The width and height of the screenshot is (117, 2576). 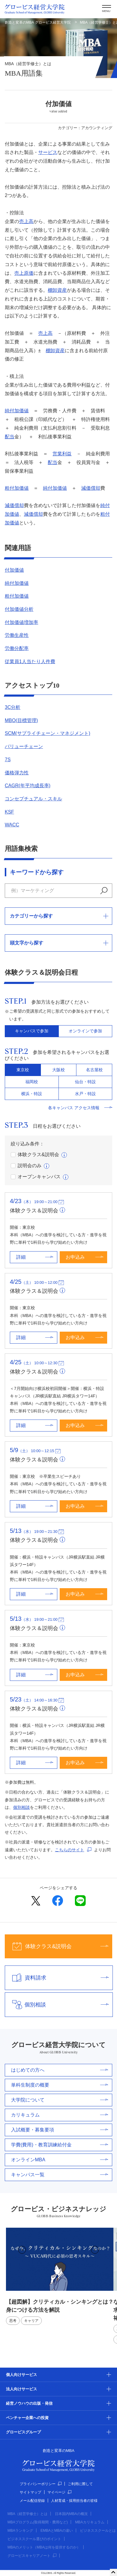 What do you see at coordinates (27, 2417) in the screenshot?
I see `ベンチャー企業への投資` at bounding box center [27, 2417].